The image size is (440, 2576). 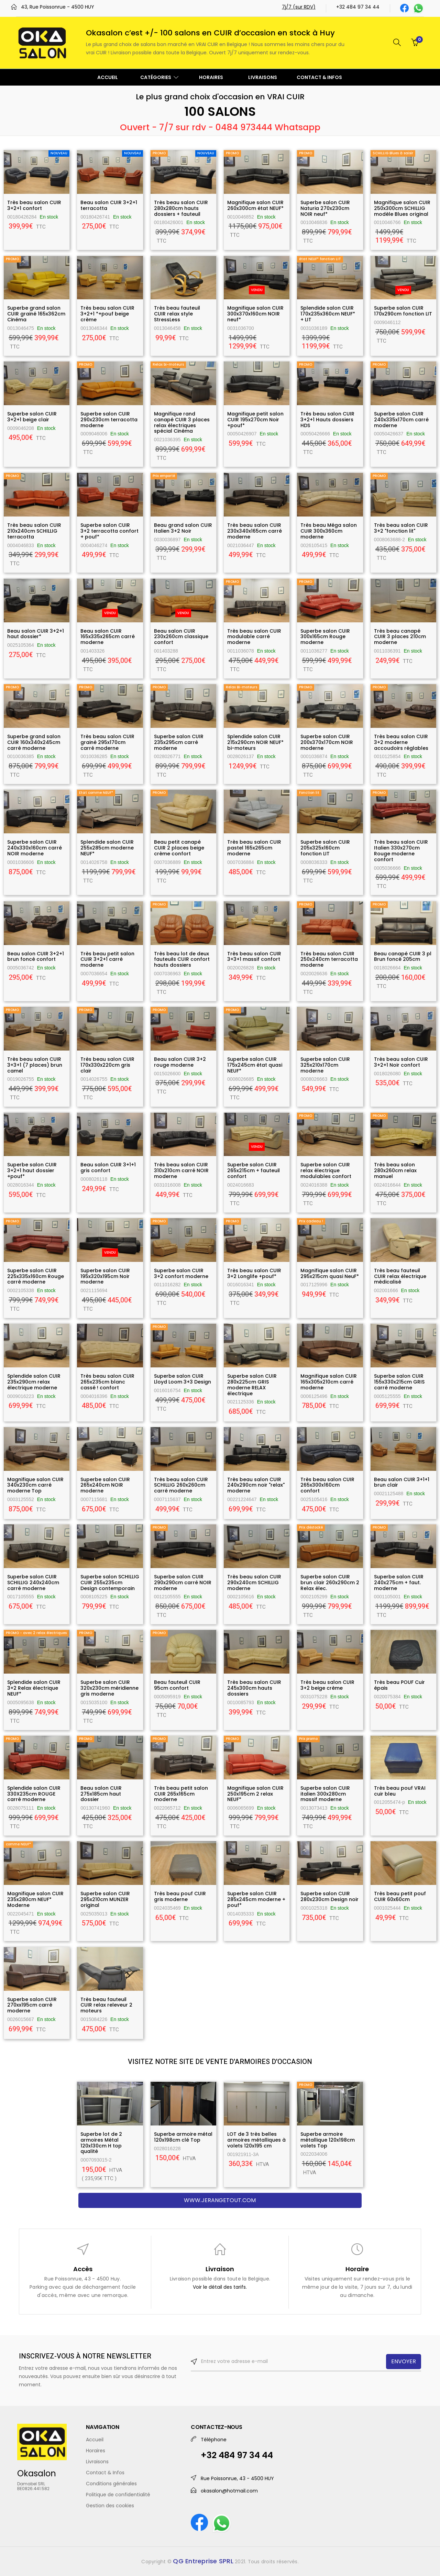 What do you see at coordinates (403, 2361) in the screenshot?
I see `ENVOYER` at bounding box center [403, 2361].